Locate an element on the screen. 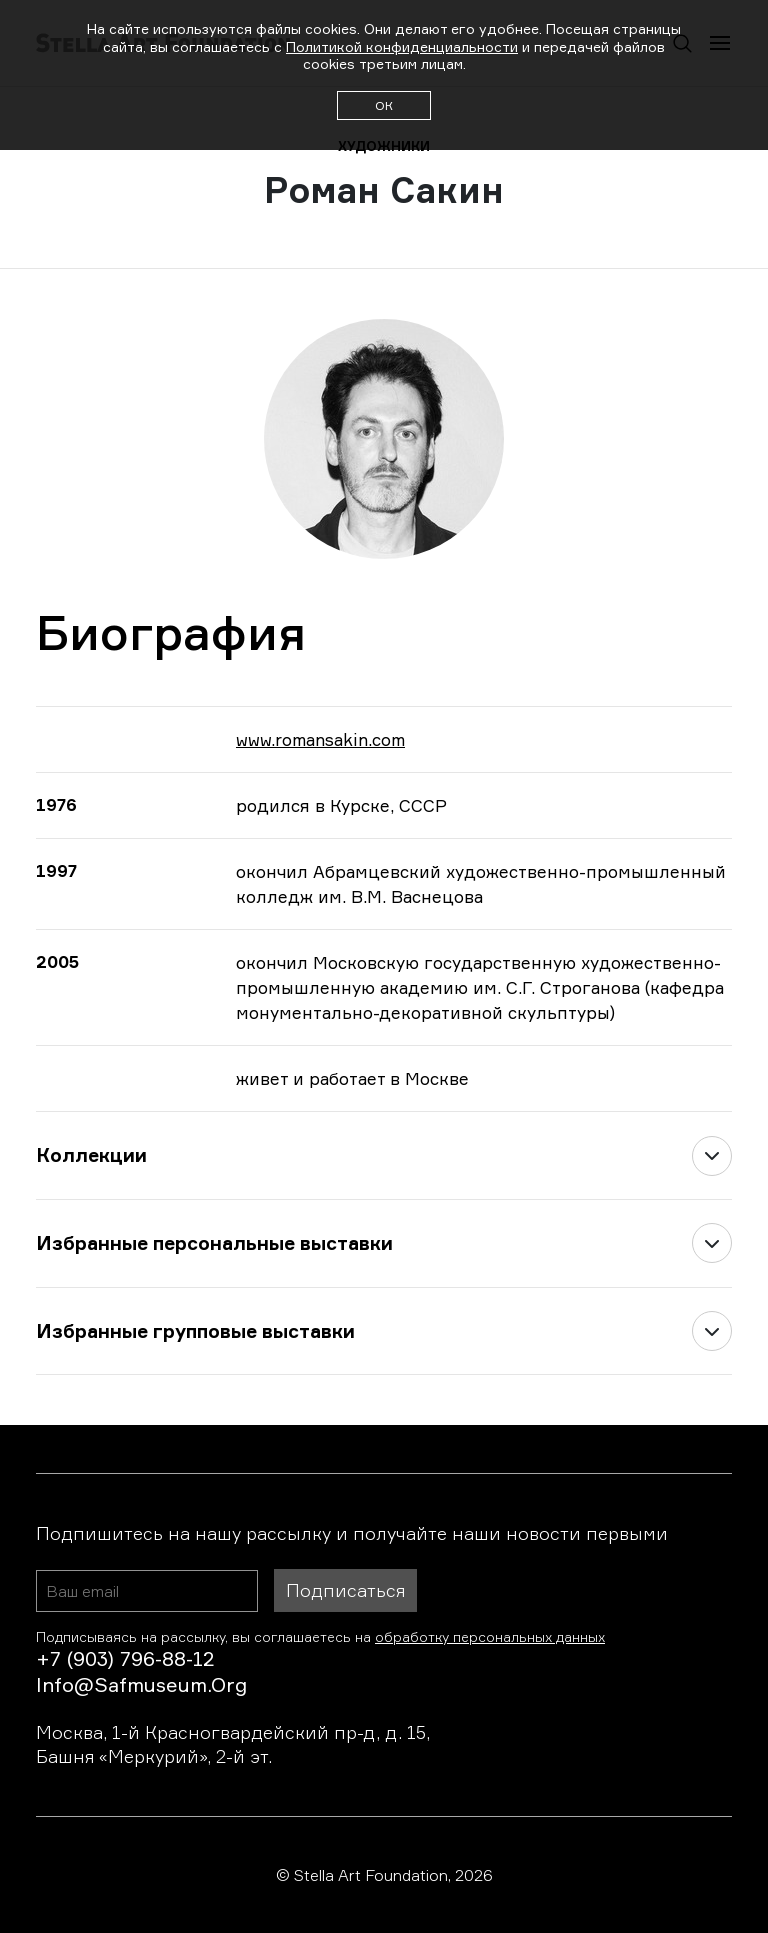  www.romansakin.com is located at coordinates (320, 739).